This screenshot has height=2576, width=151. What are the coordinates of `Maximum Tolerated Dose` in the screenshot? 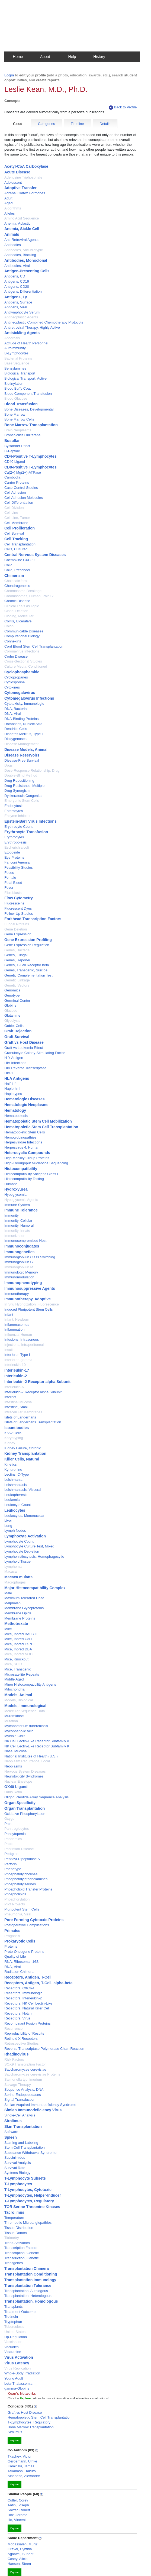 It's located at (24, 1598).